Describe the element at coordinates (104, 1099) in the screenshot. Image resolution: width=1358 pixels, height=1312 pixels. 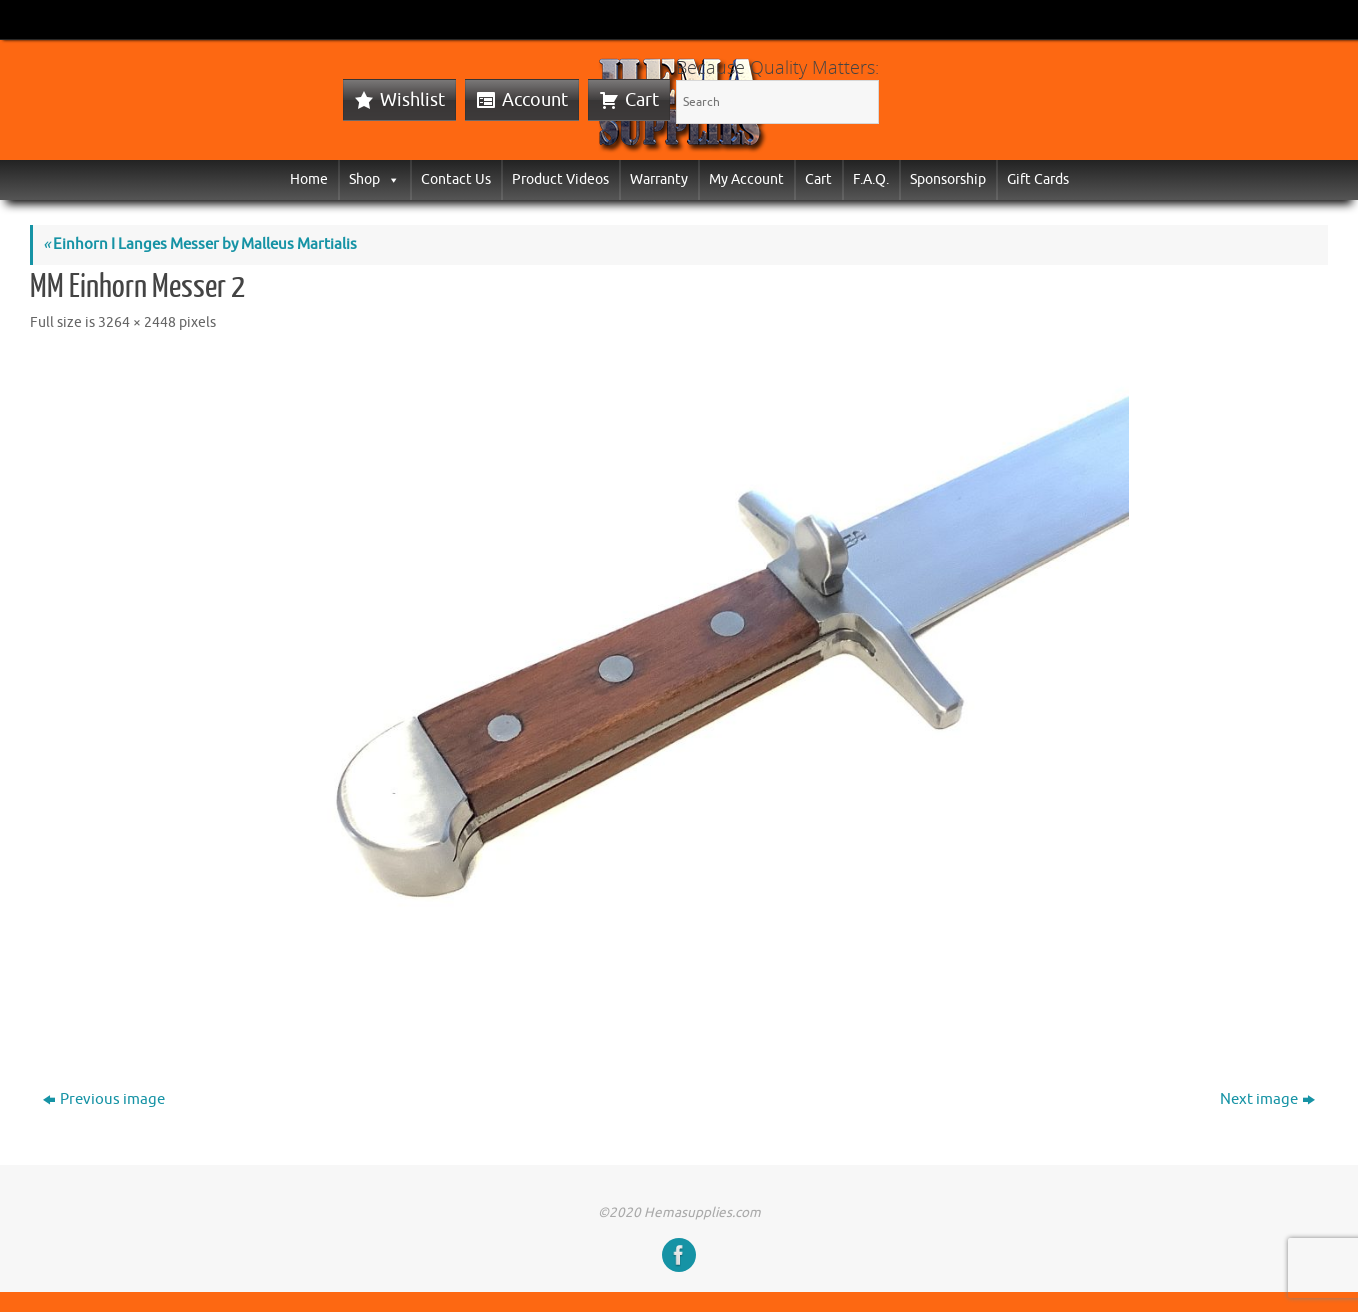
I see `Previous image` at that location.